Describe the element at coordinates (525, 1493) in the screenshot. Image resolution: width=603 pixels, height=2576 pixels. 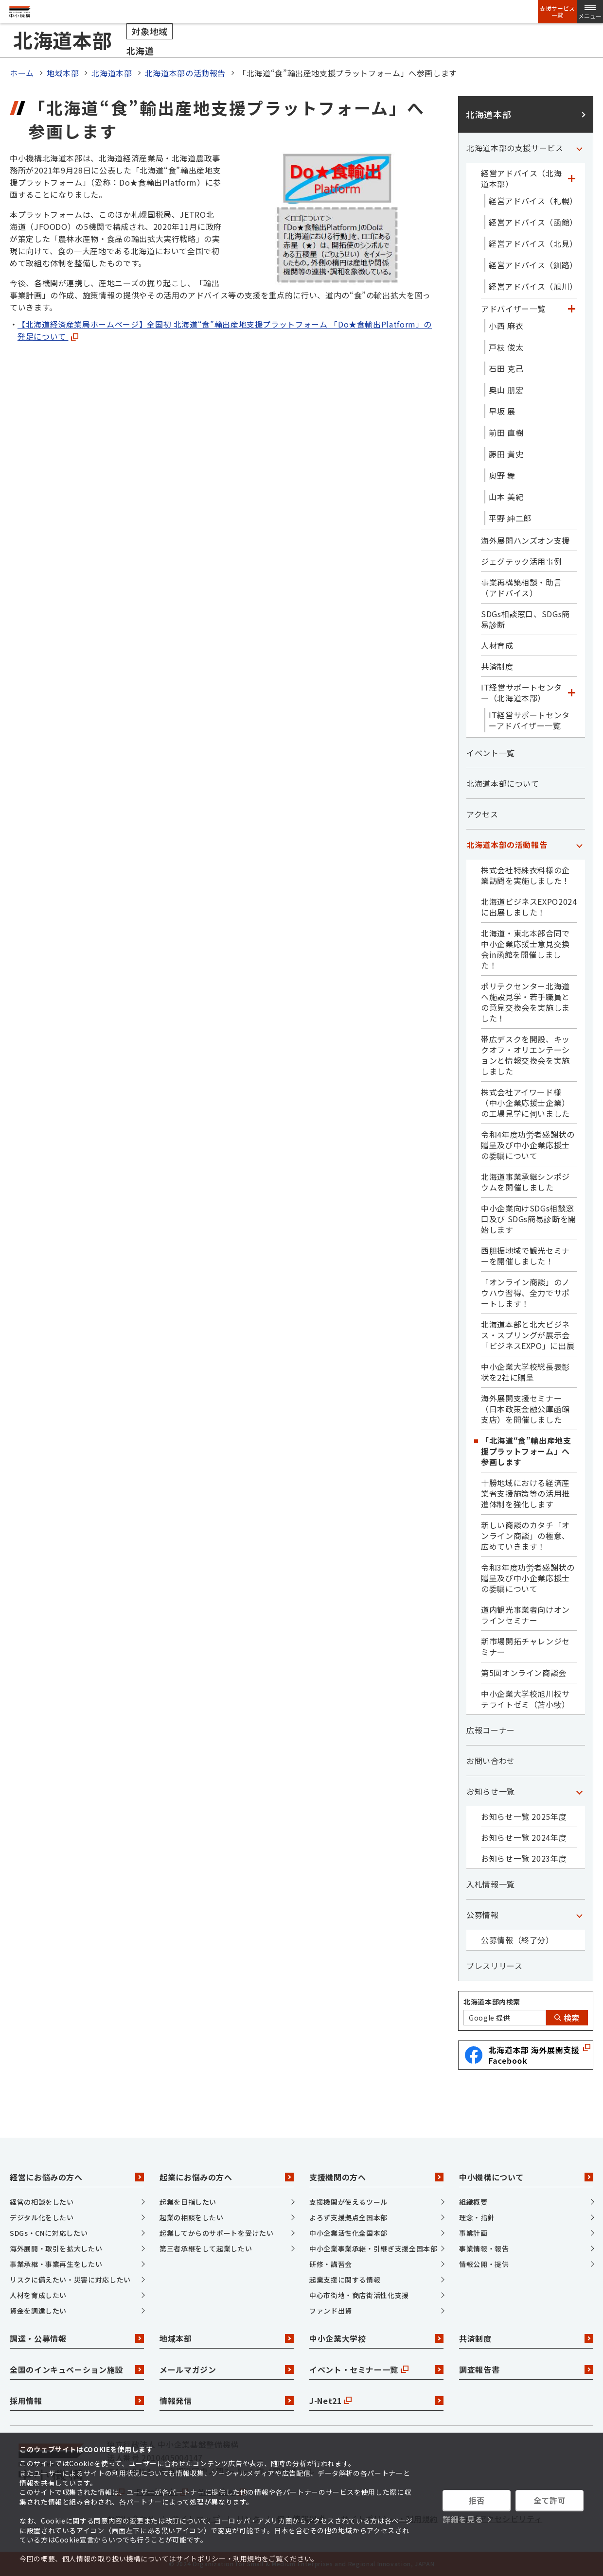
I see `十勝地域における経済産業省支援施策等の活用推進体制を強化します` at that location.